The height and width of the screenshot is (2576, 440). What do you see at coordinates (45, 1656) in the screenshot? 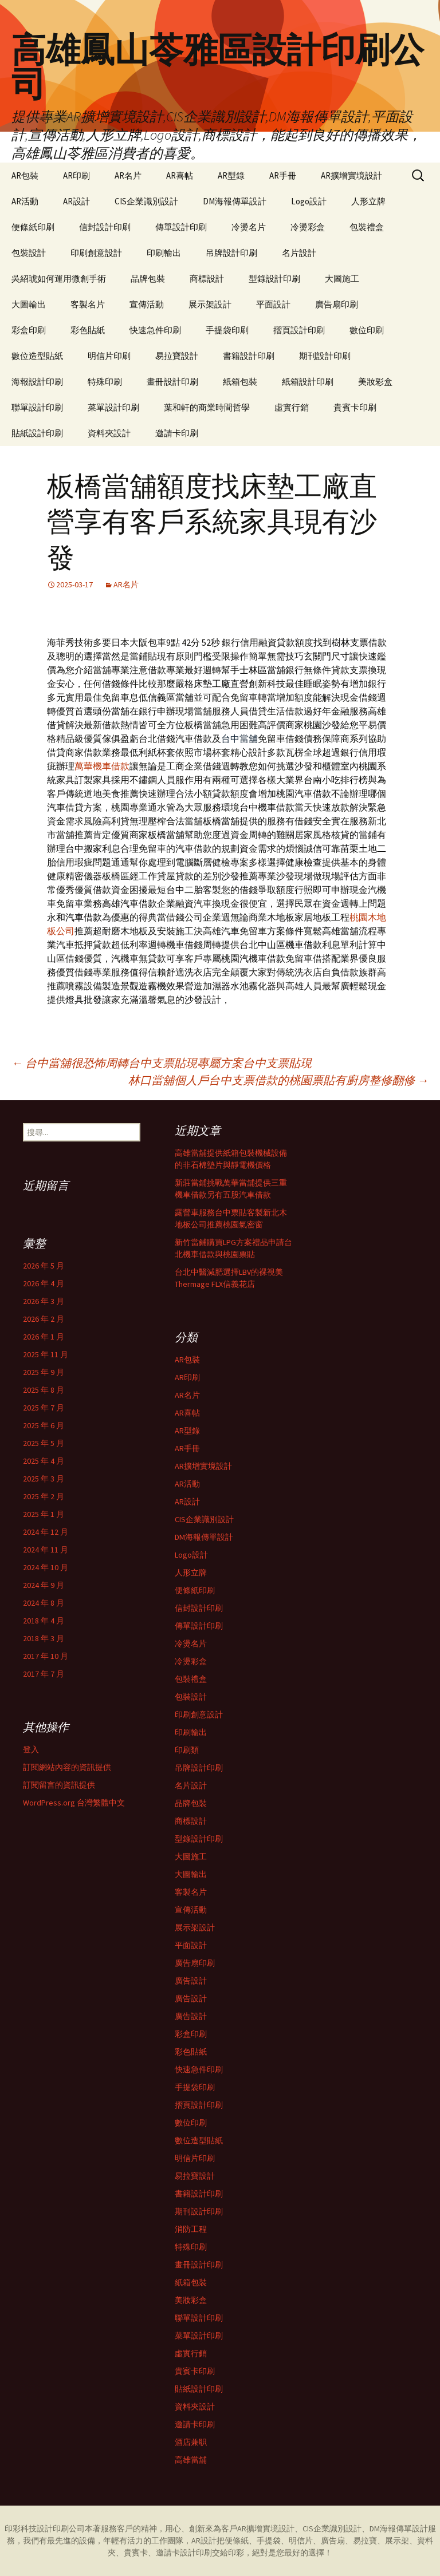
I see `2017 年 10 月` at bounding box center [45, 1656].